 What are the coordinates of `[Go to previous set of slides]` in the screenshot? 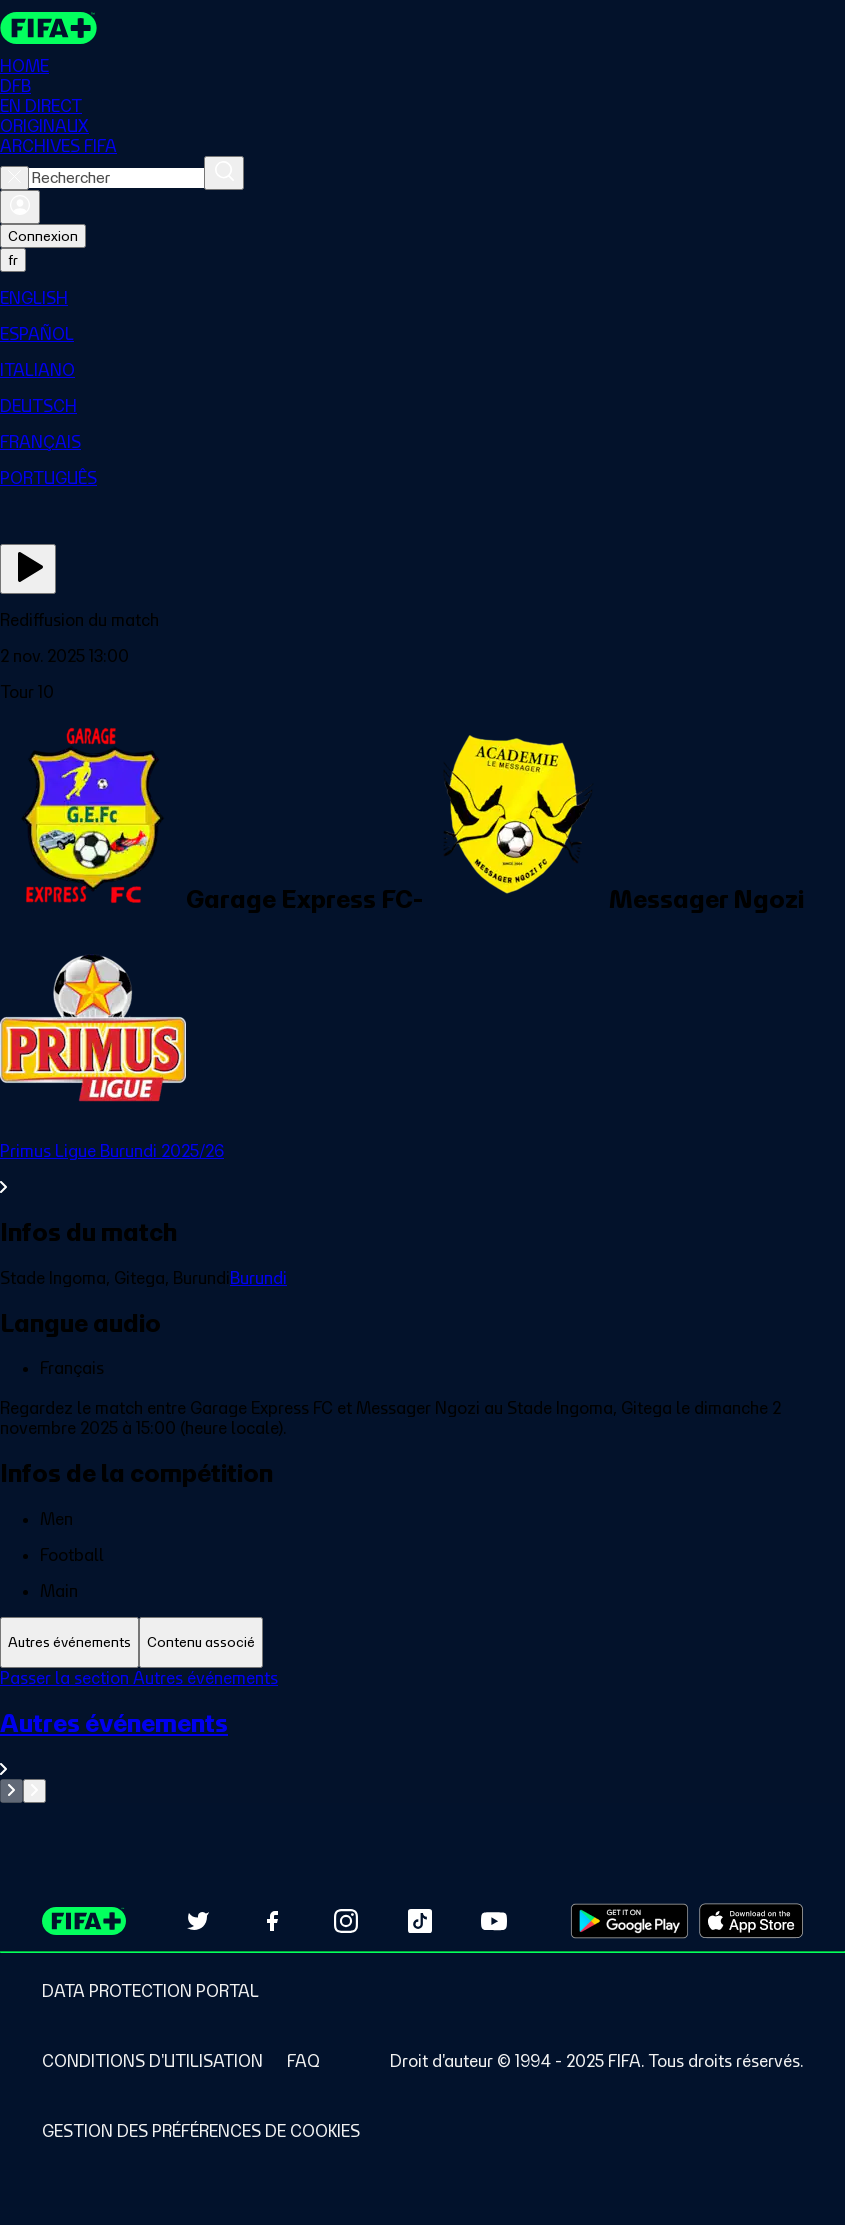 It's located at (11, 1791).